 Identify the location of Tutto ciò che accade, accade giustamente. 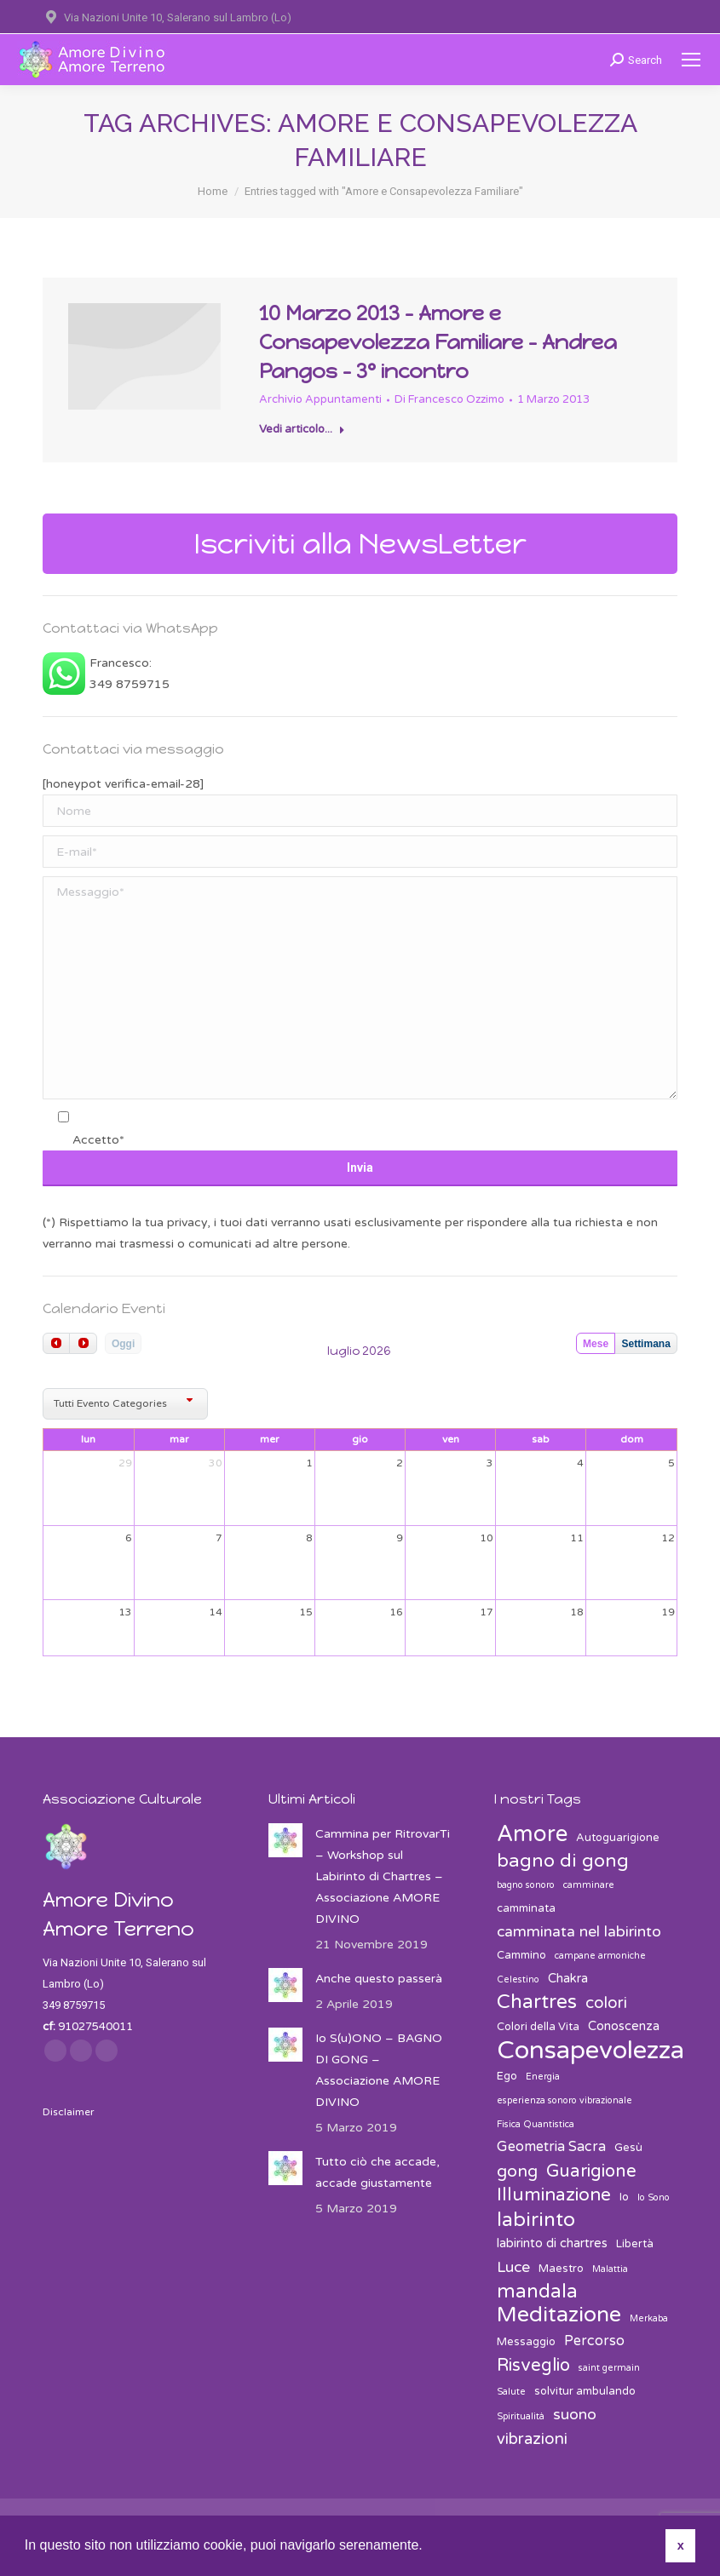
(377, 2172).